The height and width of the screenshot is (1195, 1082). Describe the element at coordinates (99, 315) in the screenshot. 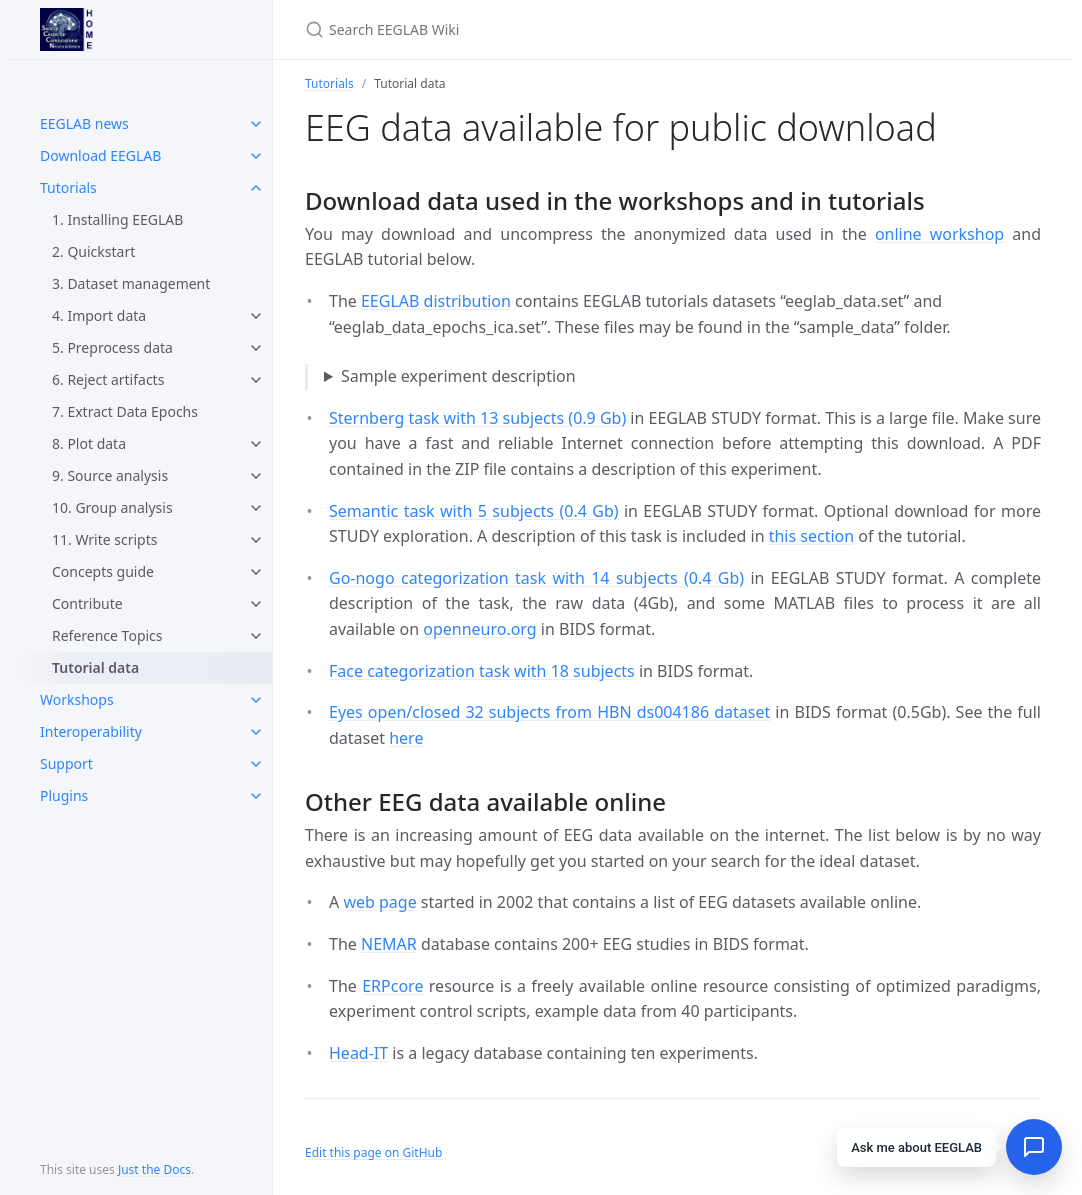

I see `4. Import data` at that location.